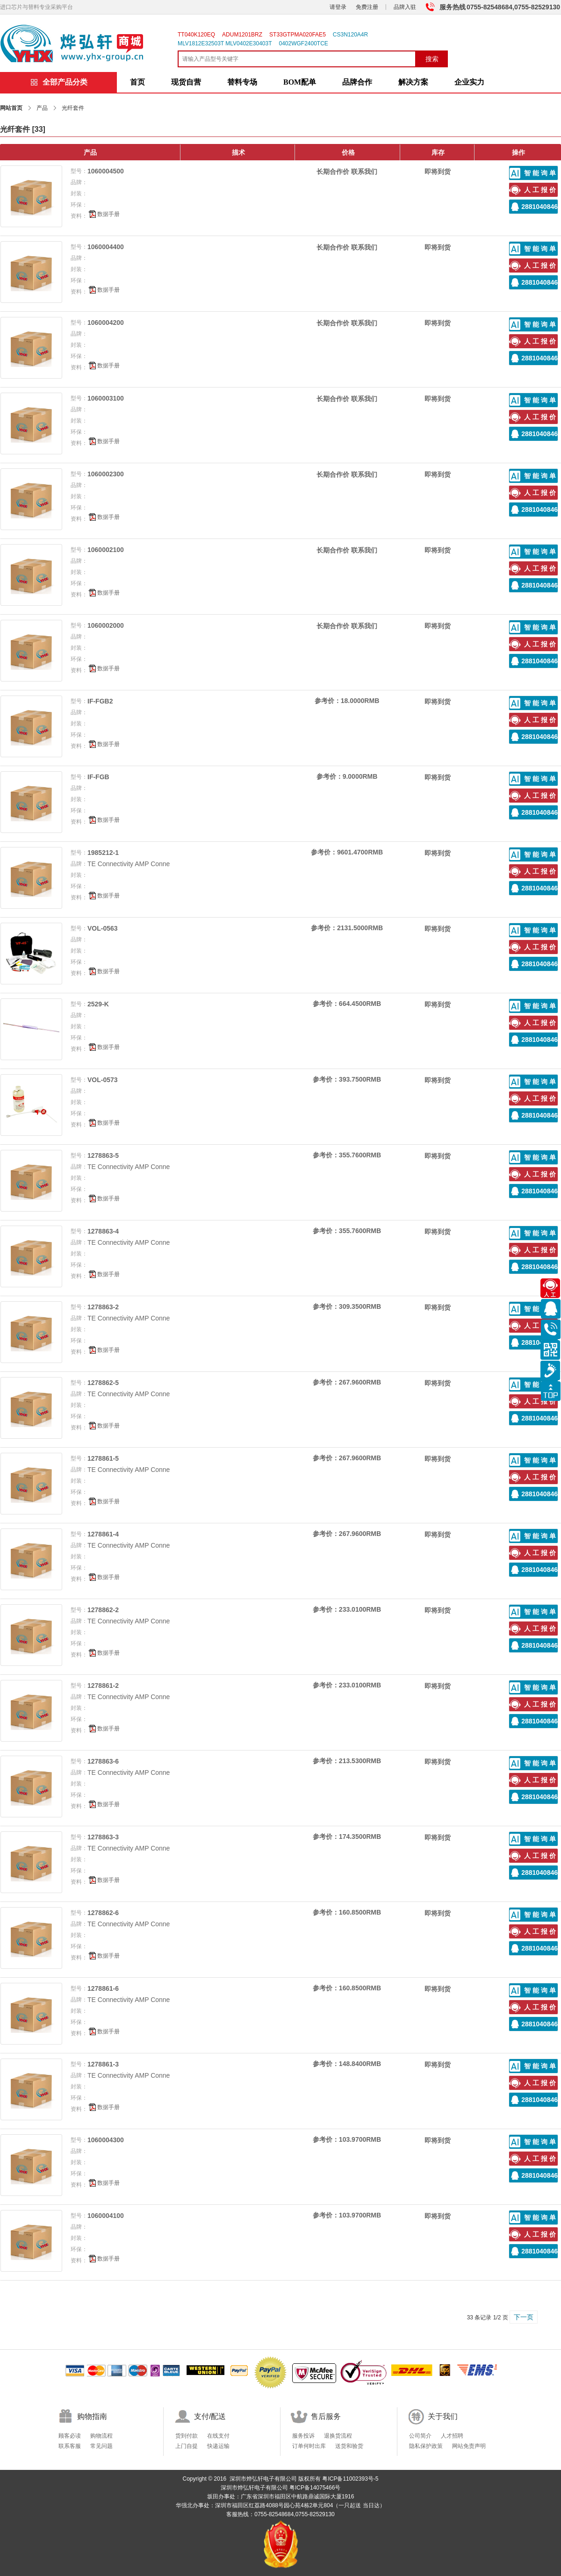 The height and width of the screenshot is (2576, 561). What do you see at coordinates (103, 1685) in the screenshot?
I see `1278861-2` at bounding box center [103, 1685].